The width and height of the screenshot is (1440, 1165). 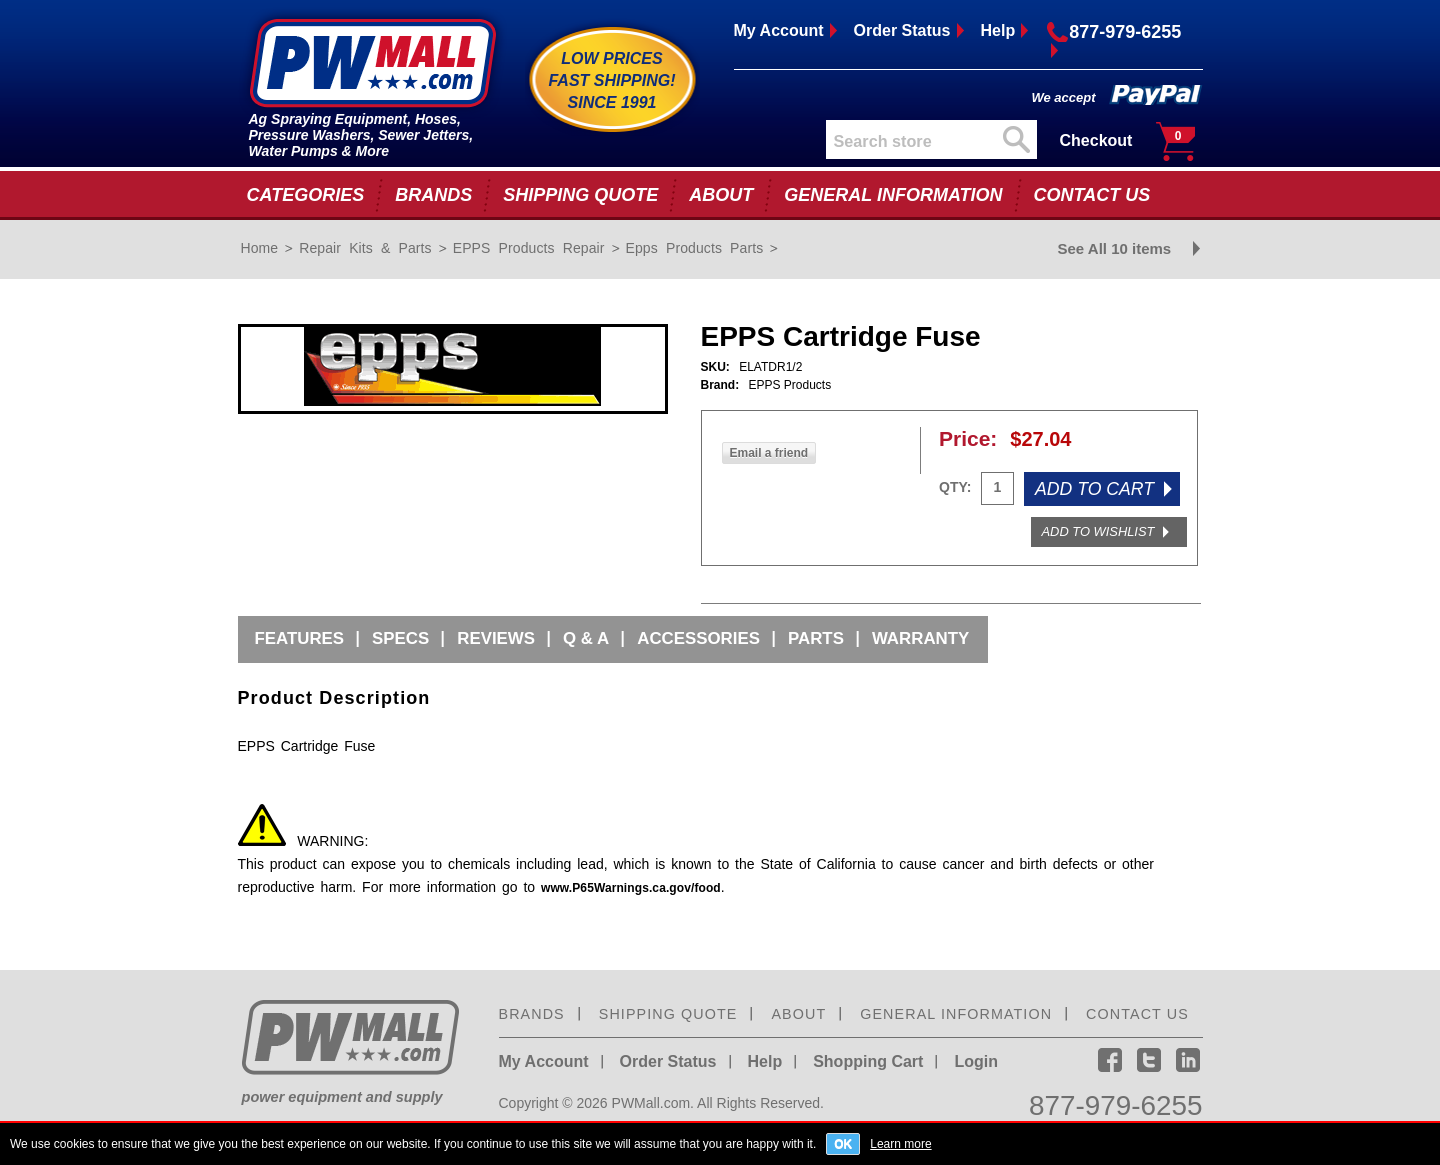 What do you see at coordinates (651, 1103) in the screenshot?
I see `PWMall.com` at bounding box center [651, 1103].